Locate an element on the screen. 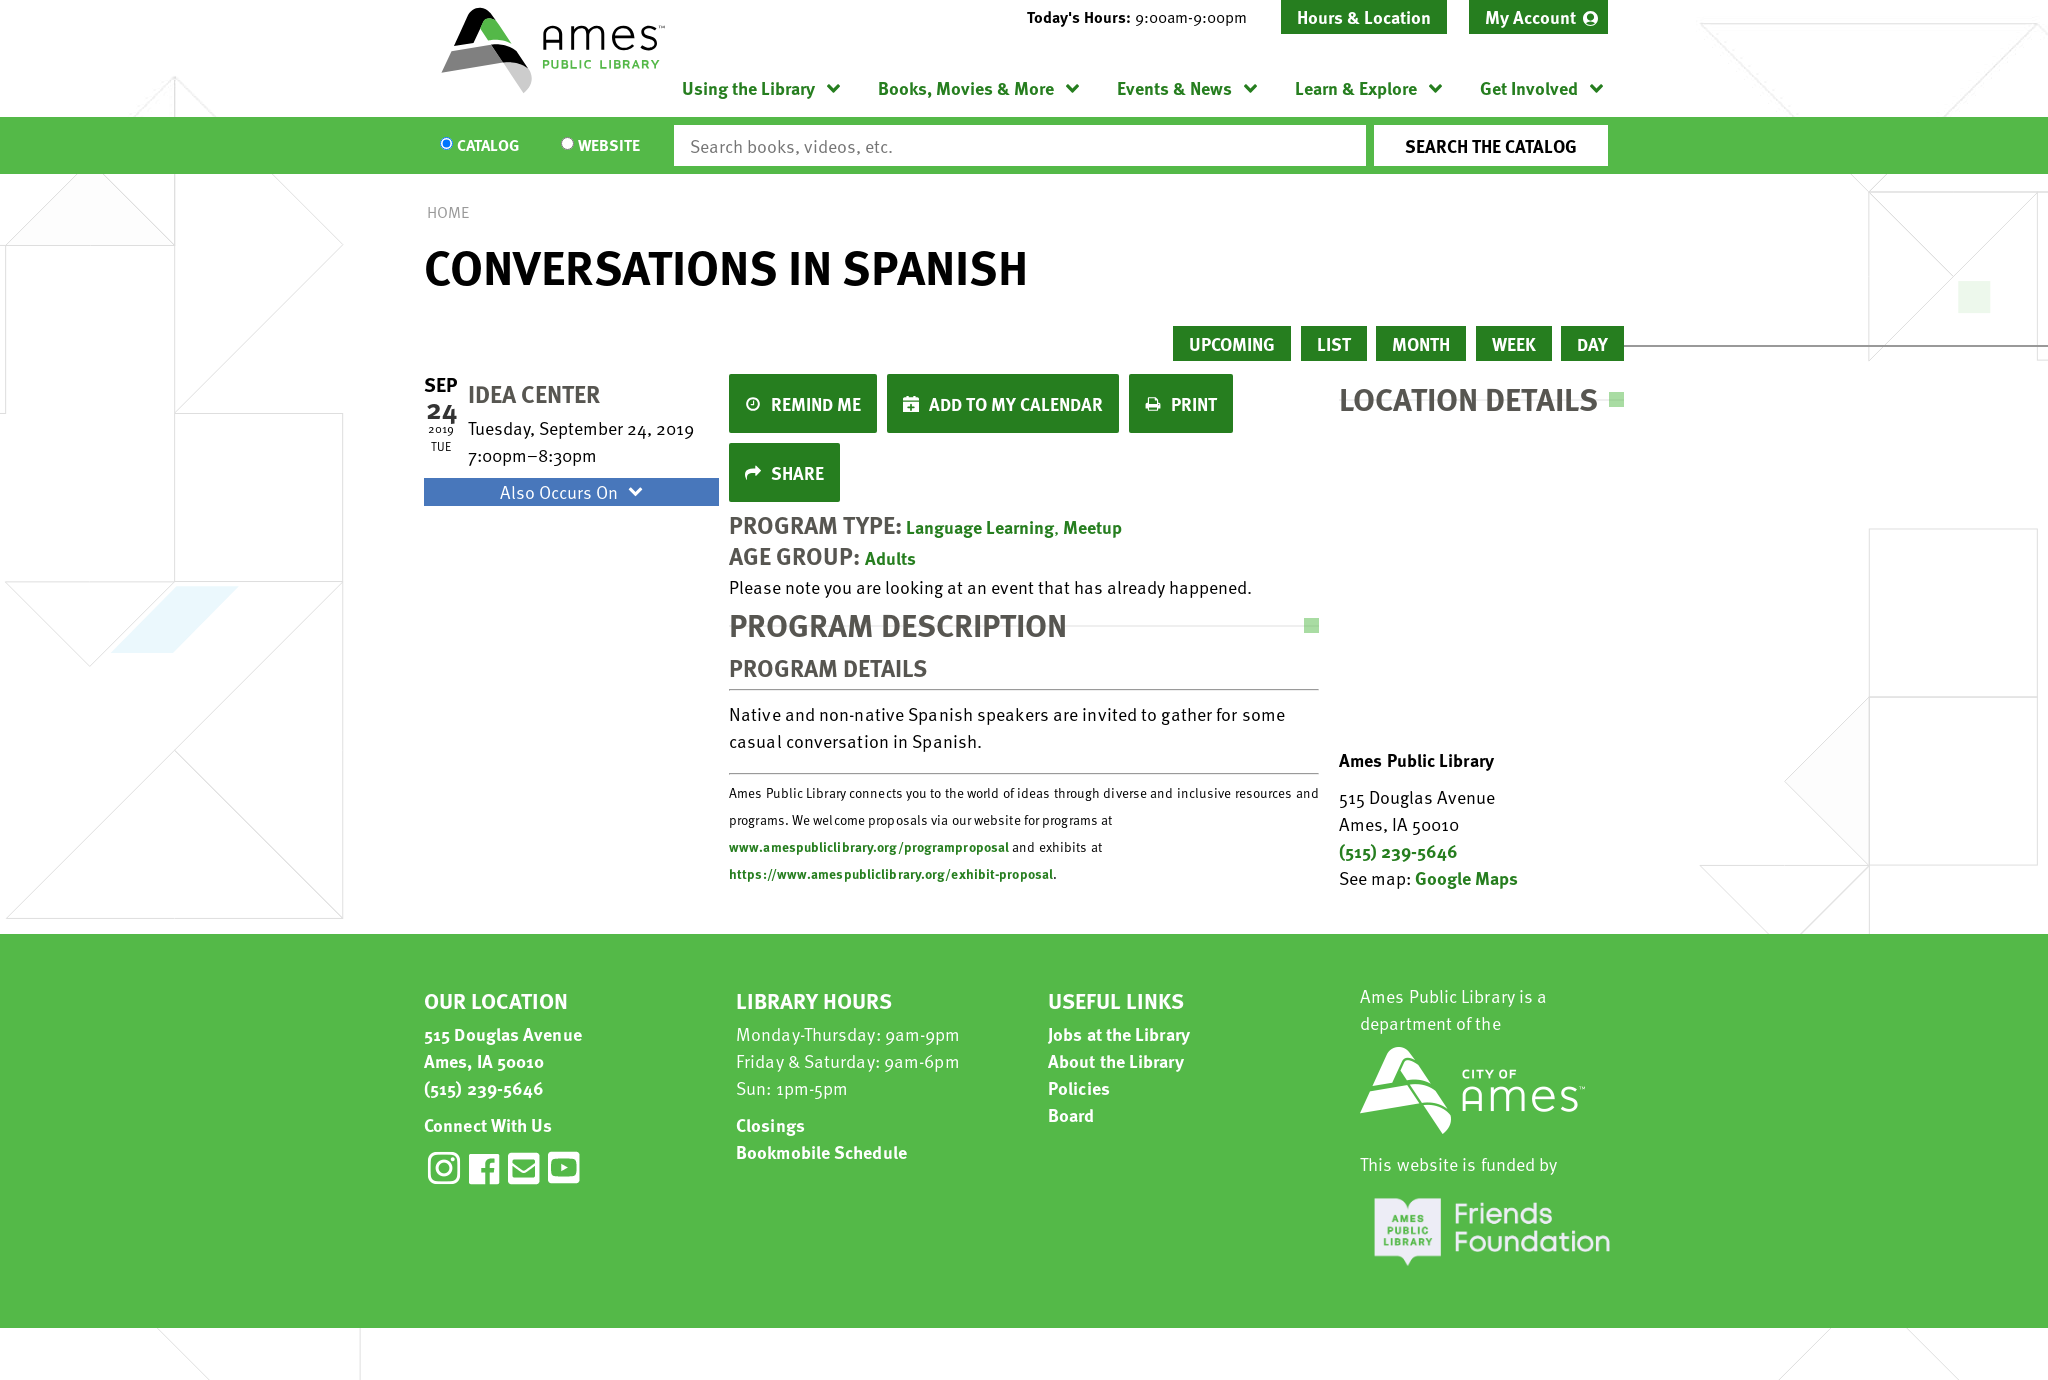 This screenshot has height=1380, width=2048. Week is located at coordinates (1514, 343).